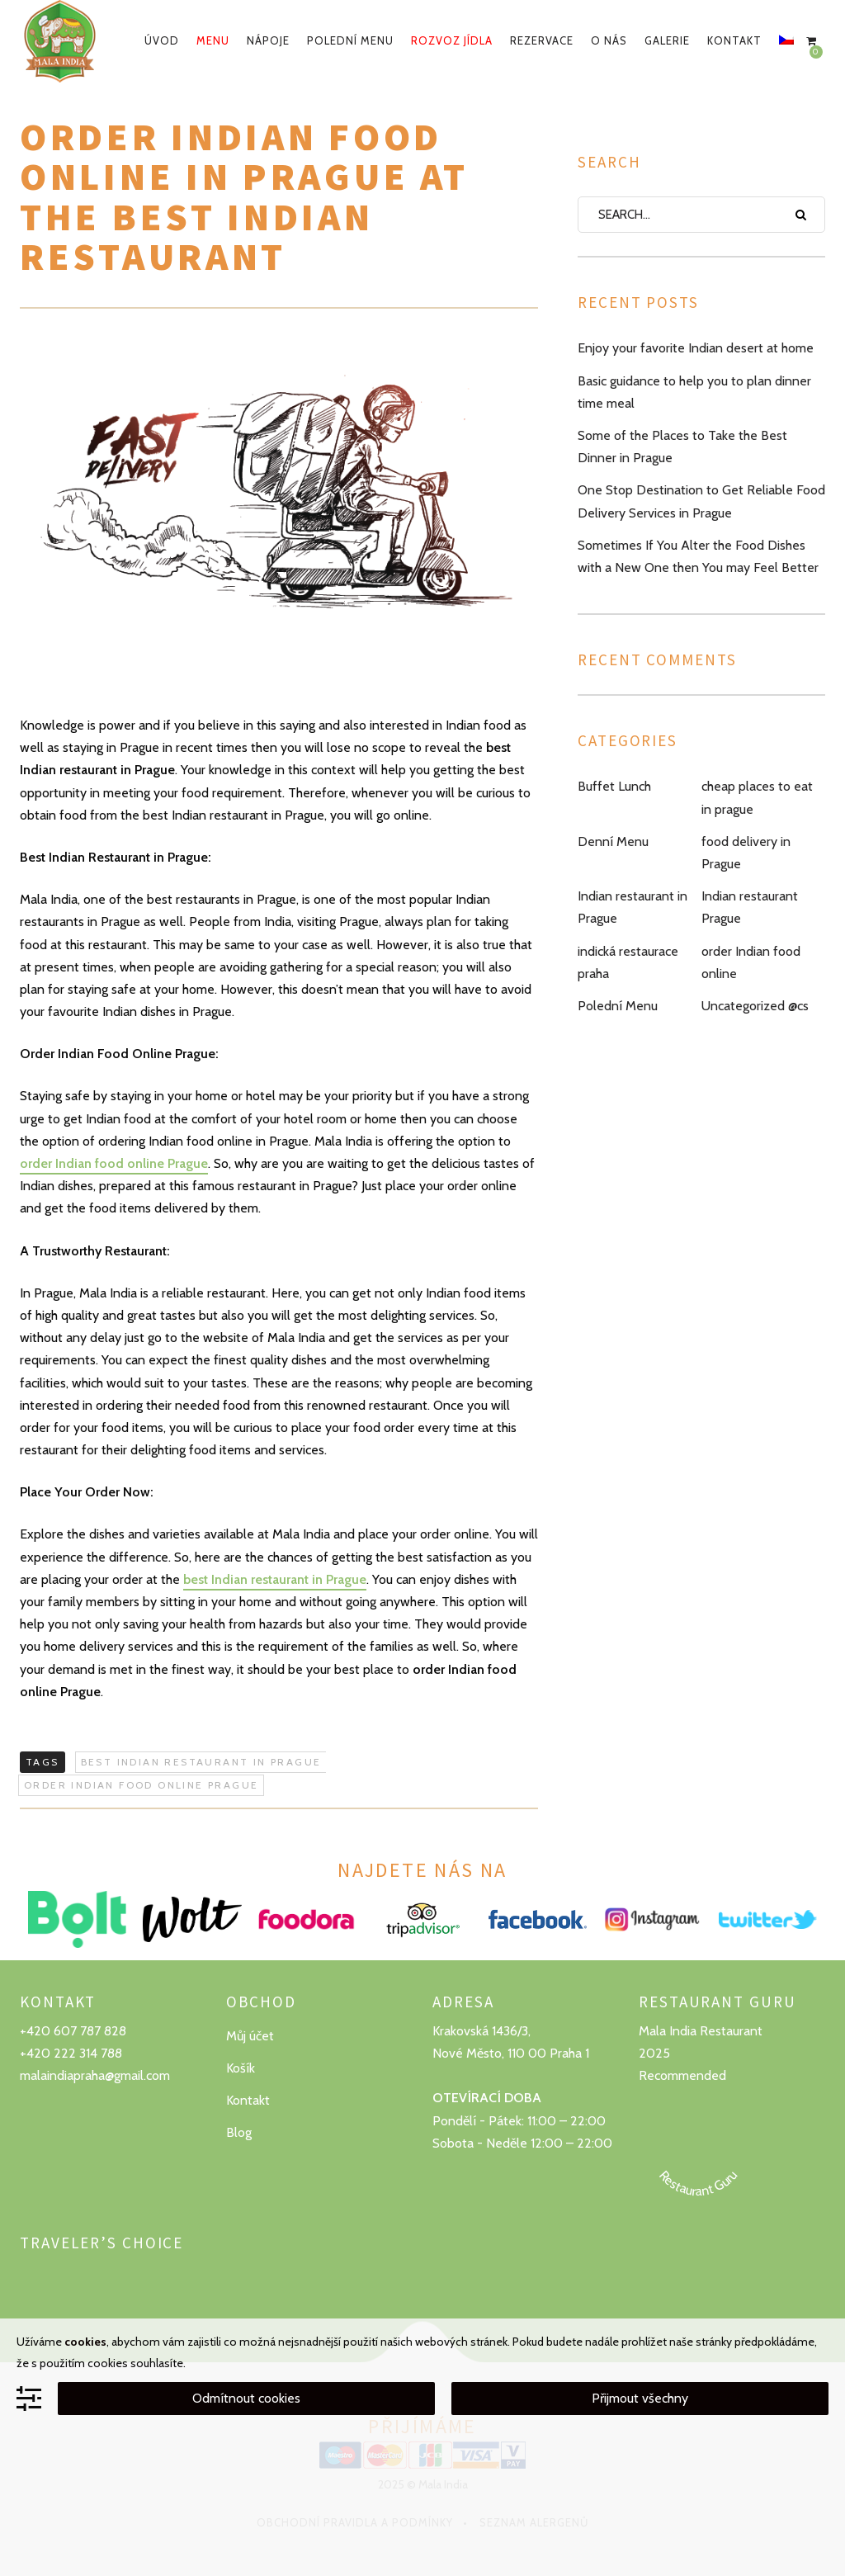 The height and width of the screenshot is (2576, 845). Describe the element at coordinates (212, 40) in the screenshot. I see `Menu` at that location.